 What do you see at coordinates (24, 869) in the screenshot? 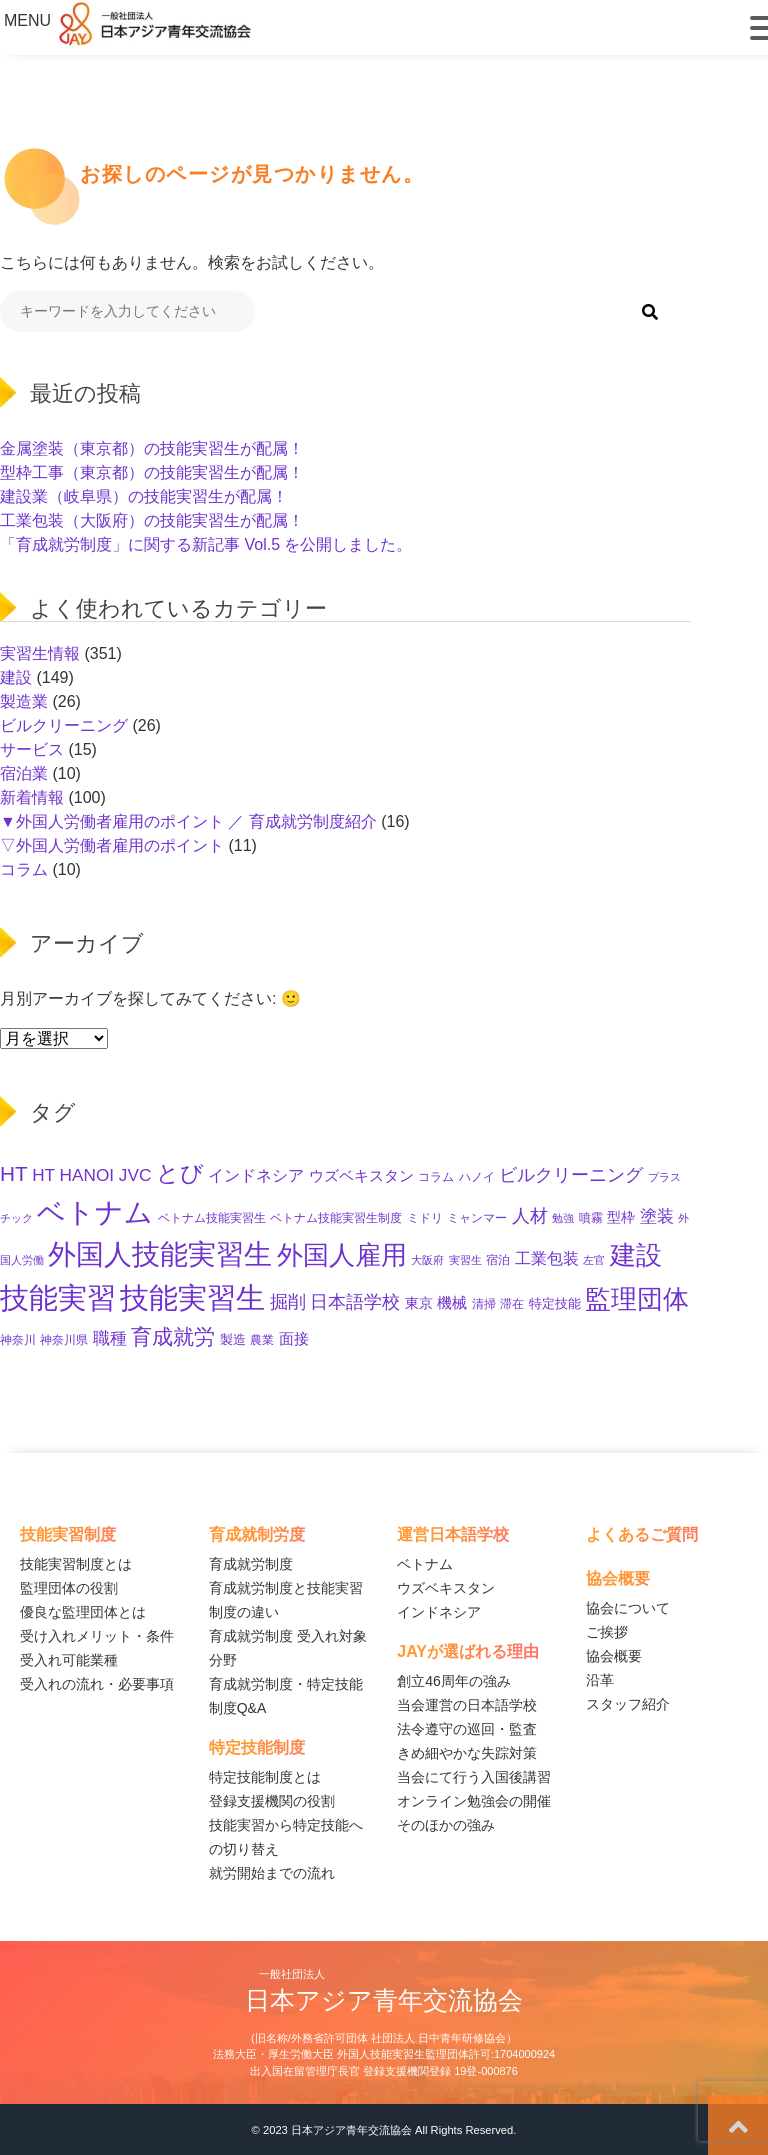
I see `コラム` at bounding box center [24, 869].